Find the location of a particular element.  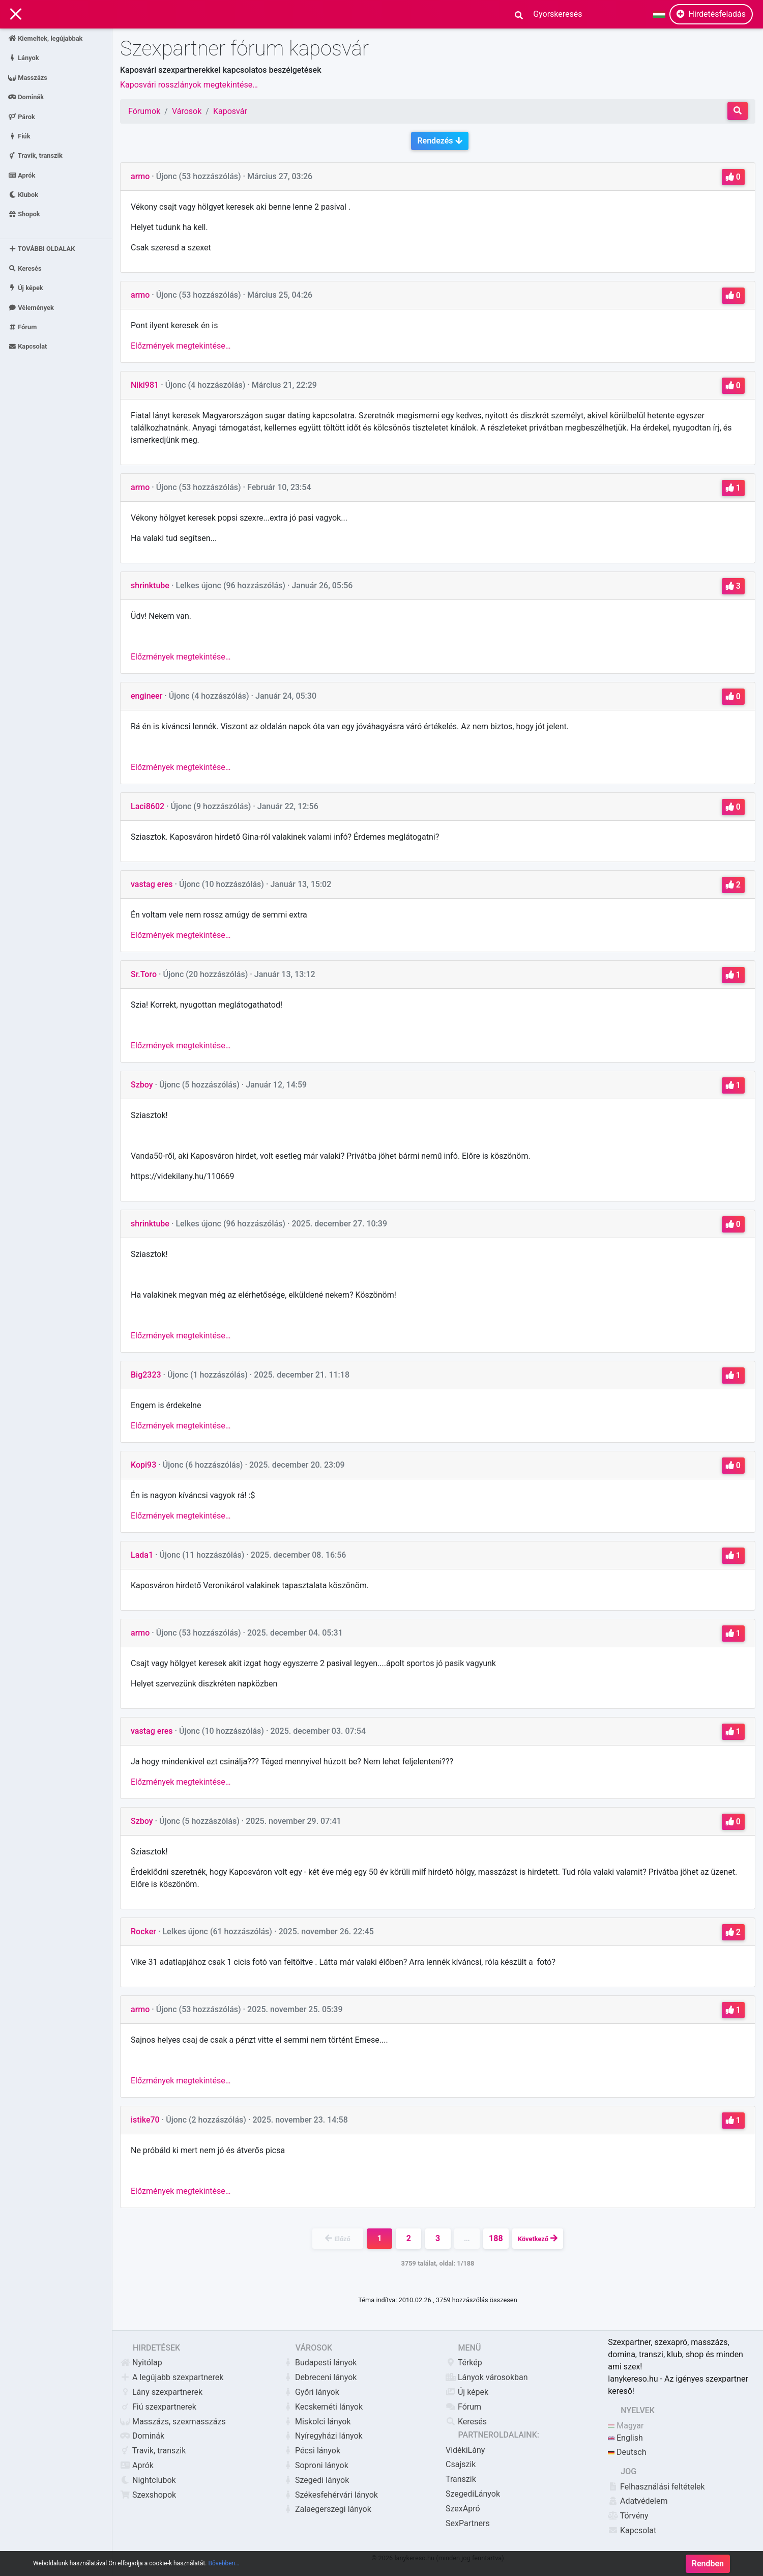

Nyitólap is located at coordinates (141, 2362).